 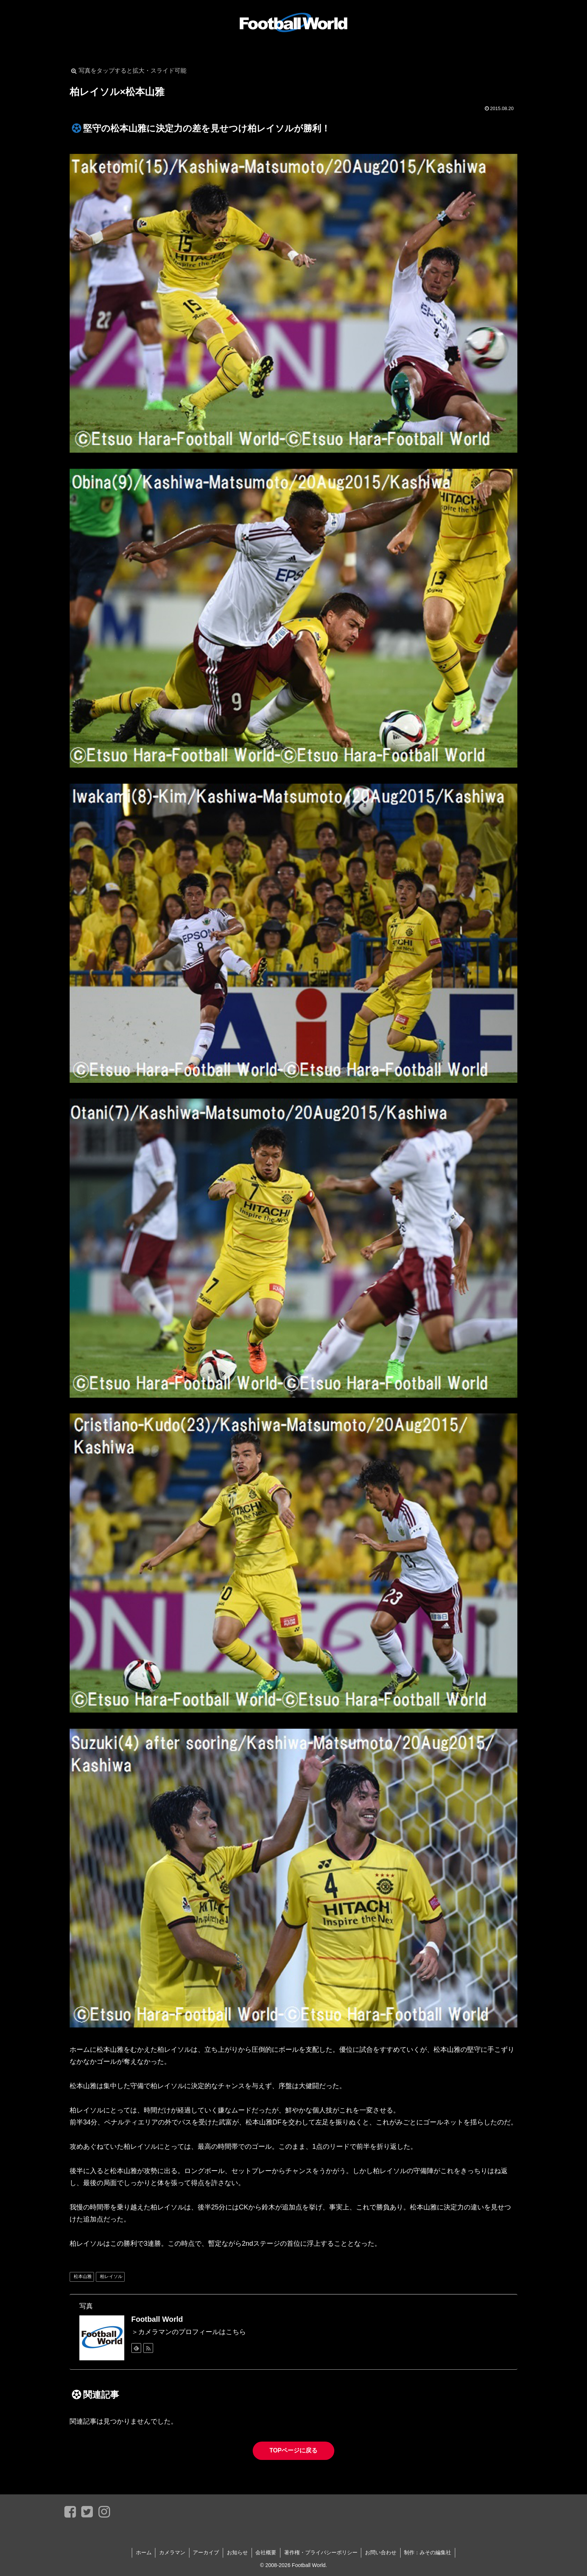 I want to click on 著作権・プライバシーポリシー, so click(x=321, y=2552).